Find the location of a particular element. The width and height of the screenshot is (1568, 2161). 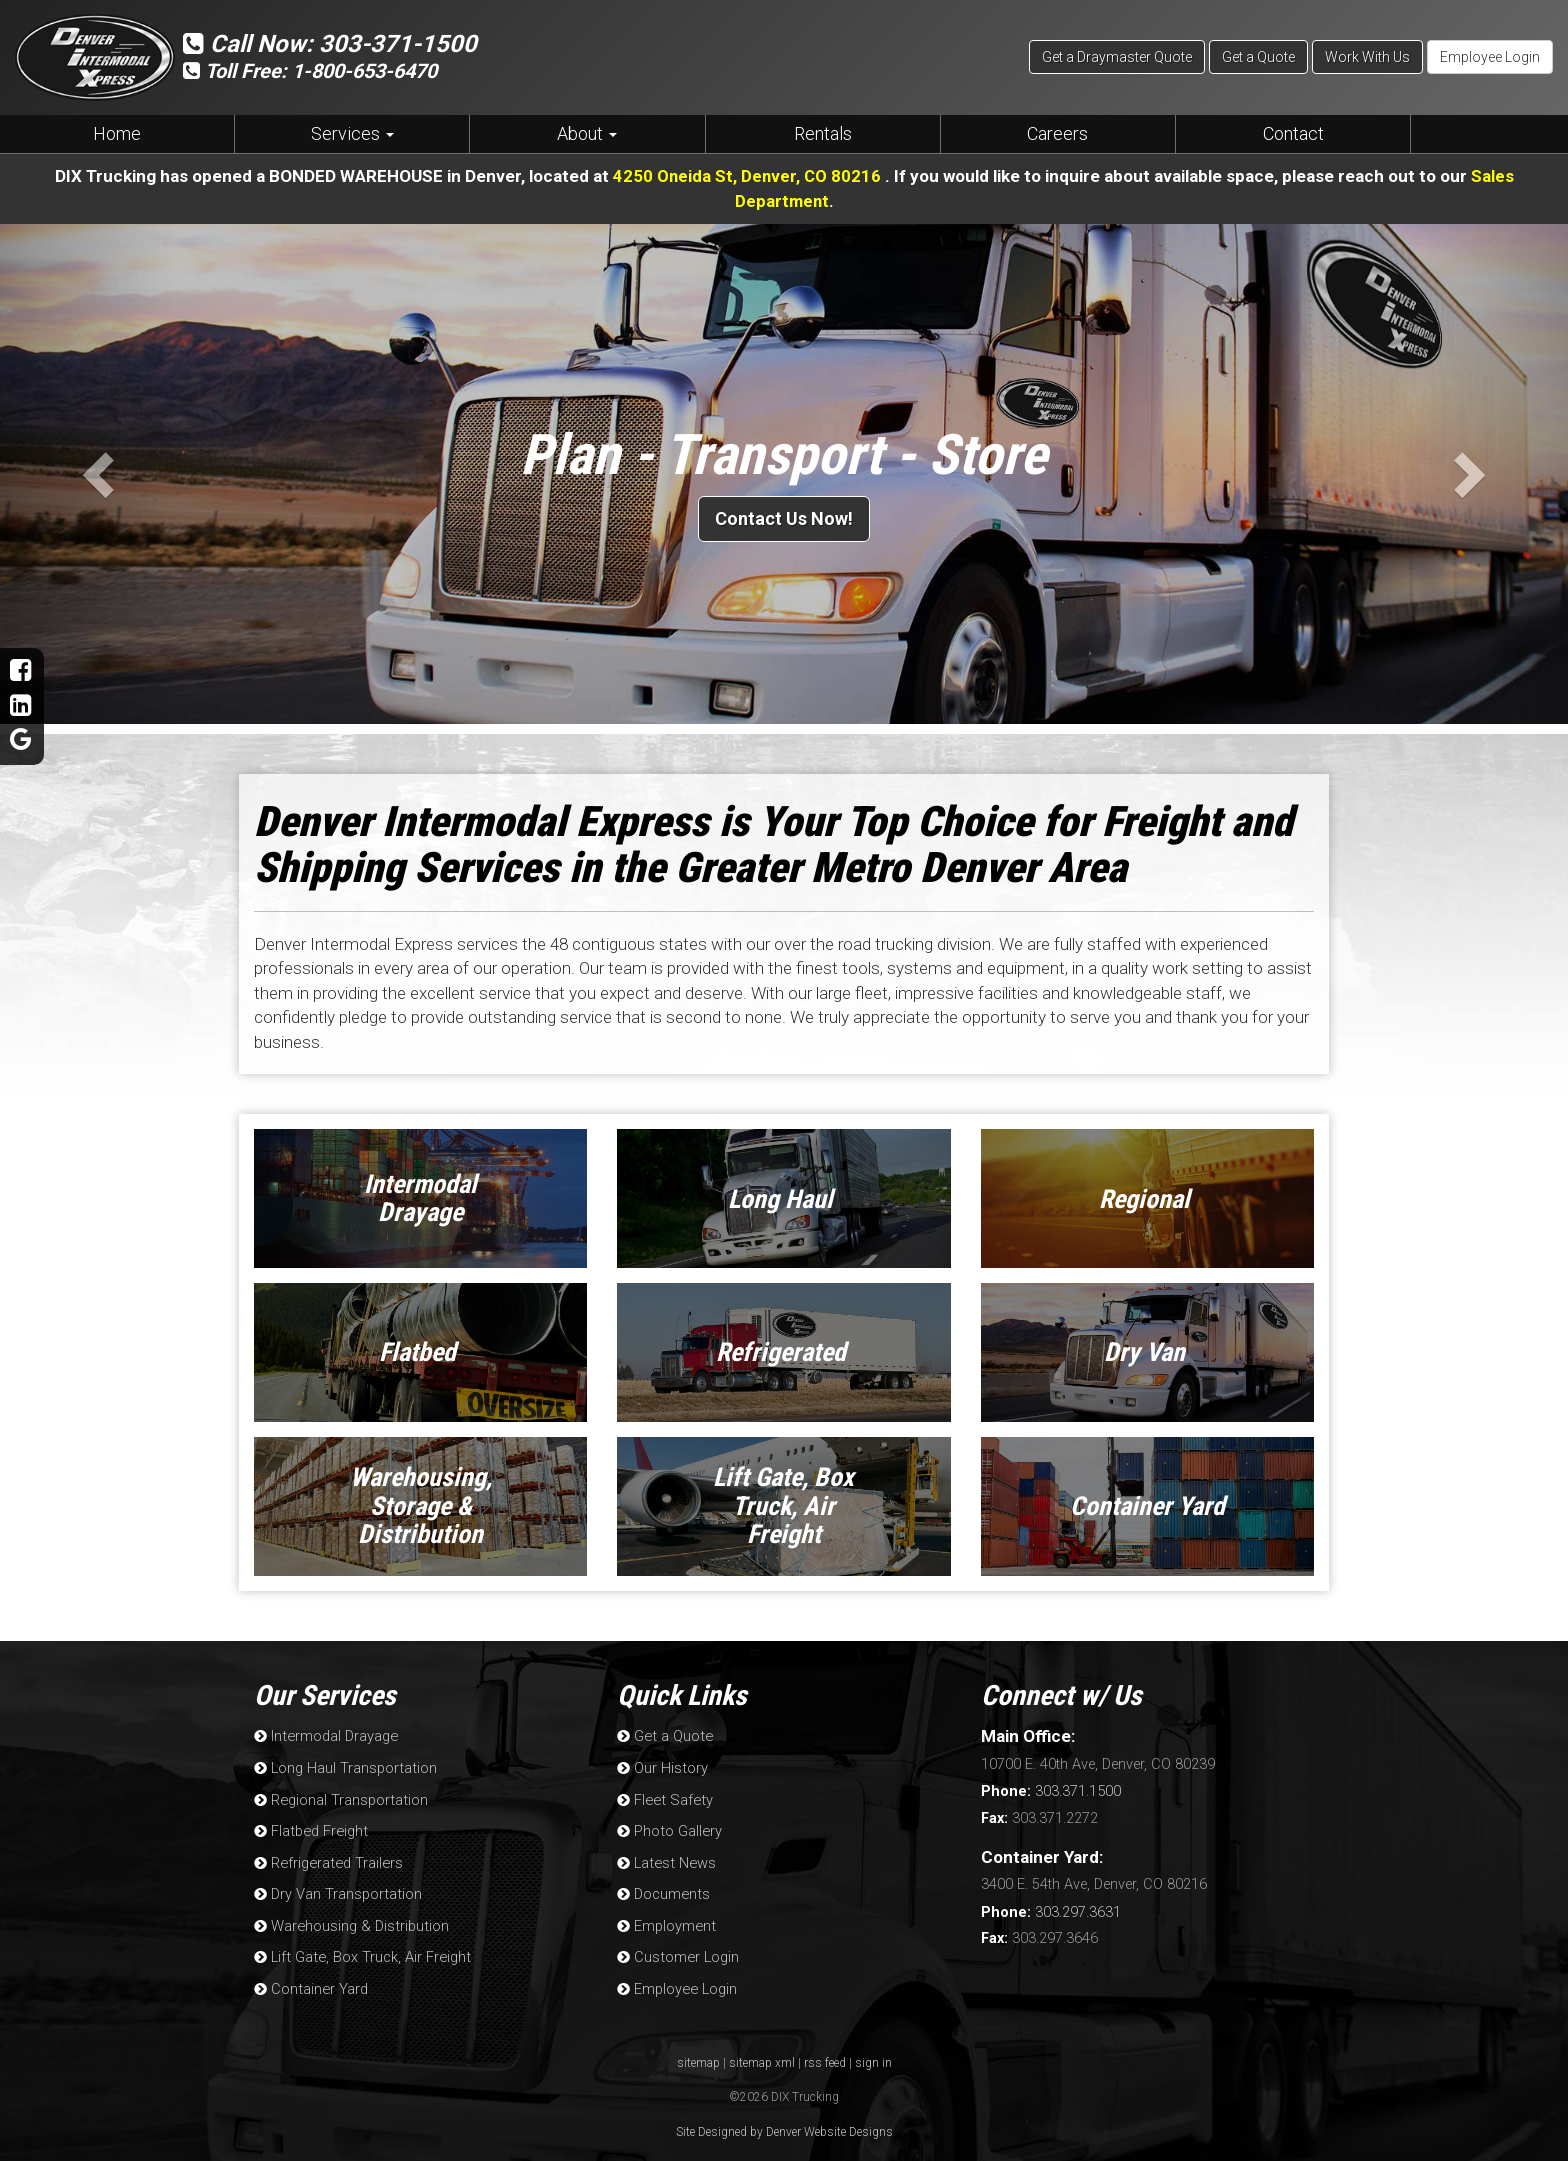

Employment is located at coordinates (665, 1918).